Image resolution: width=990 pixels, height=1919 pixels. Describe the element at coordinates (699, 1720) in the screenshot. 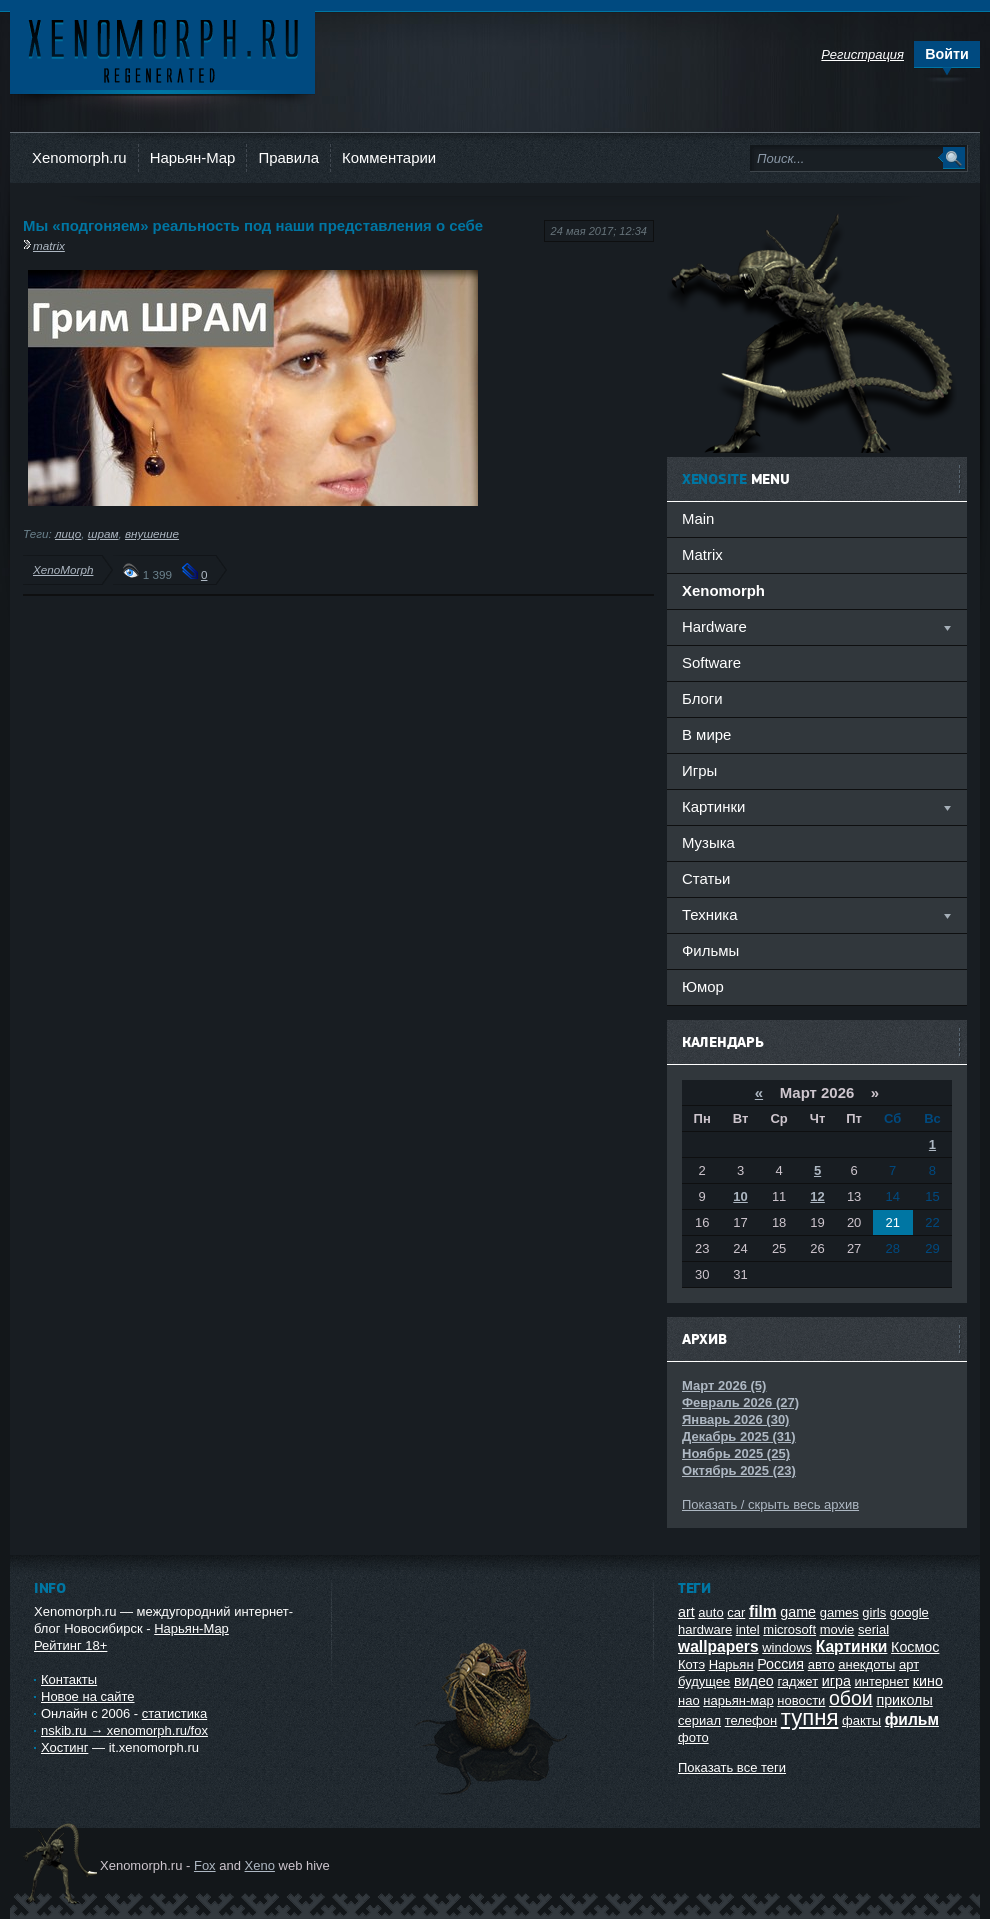

I see `сериал` at that location.